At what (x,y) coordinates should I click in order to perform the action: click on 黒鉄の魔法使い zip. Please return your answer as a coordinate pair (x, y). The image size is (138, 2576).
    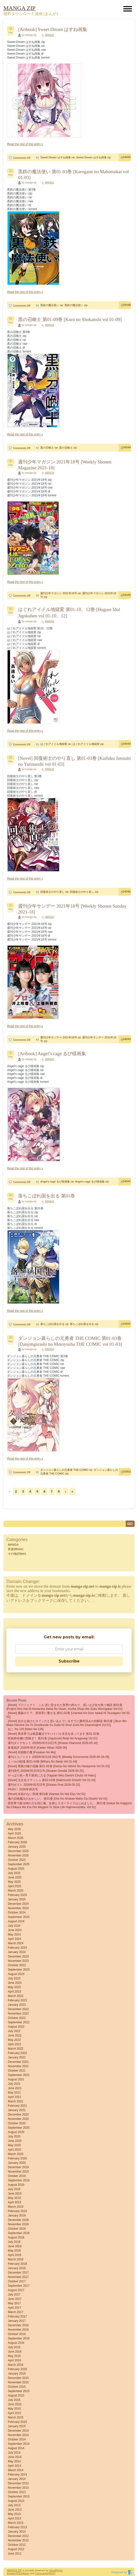
    Looking at the image, I should click on (75, 305).